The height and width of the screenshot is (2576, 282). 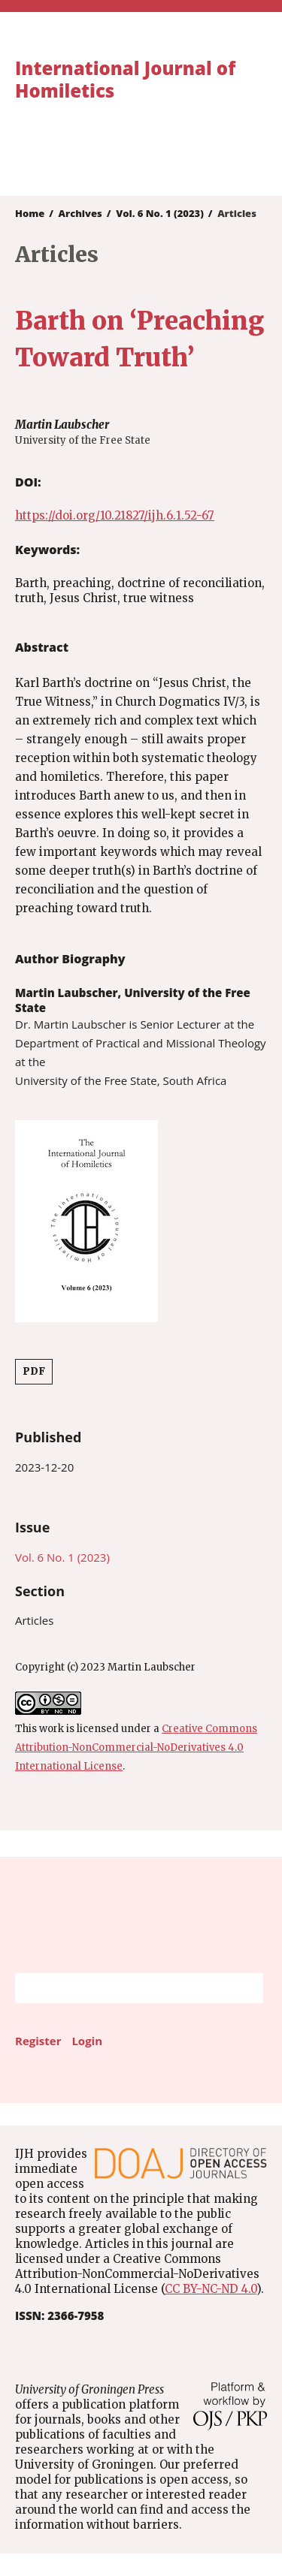 What do you see at coordinates (80, 213) in the screenshot?
I see `Archives` at bounding box center [80, 213].